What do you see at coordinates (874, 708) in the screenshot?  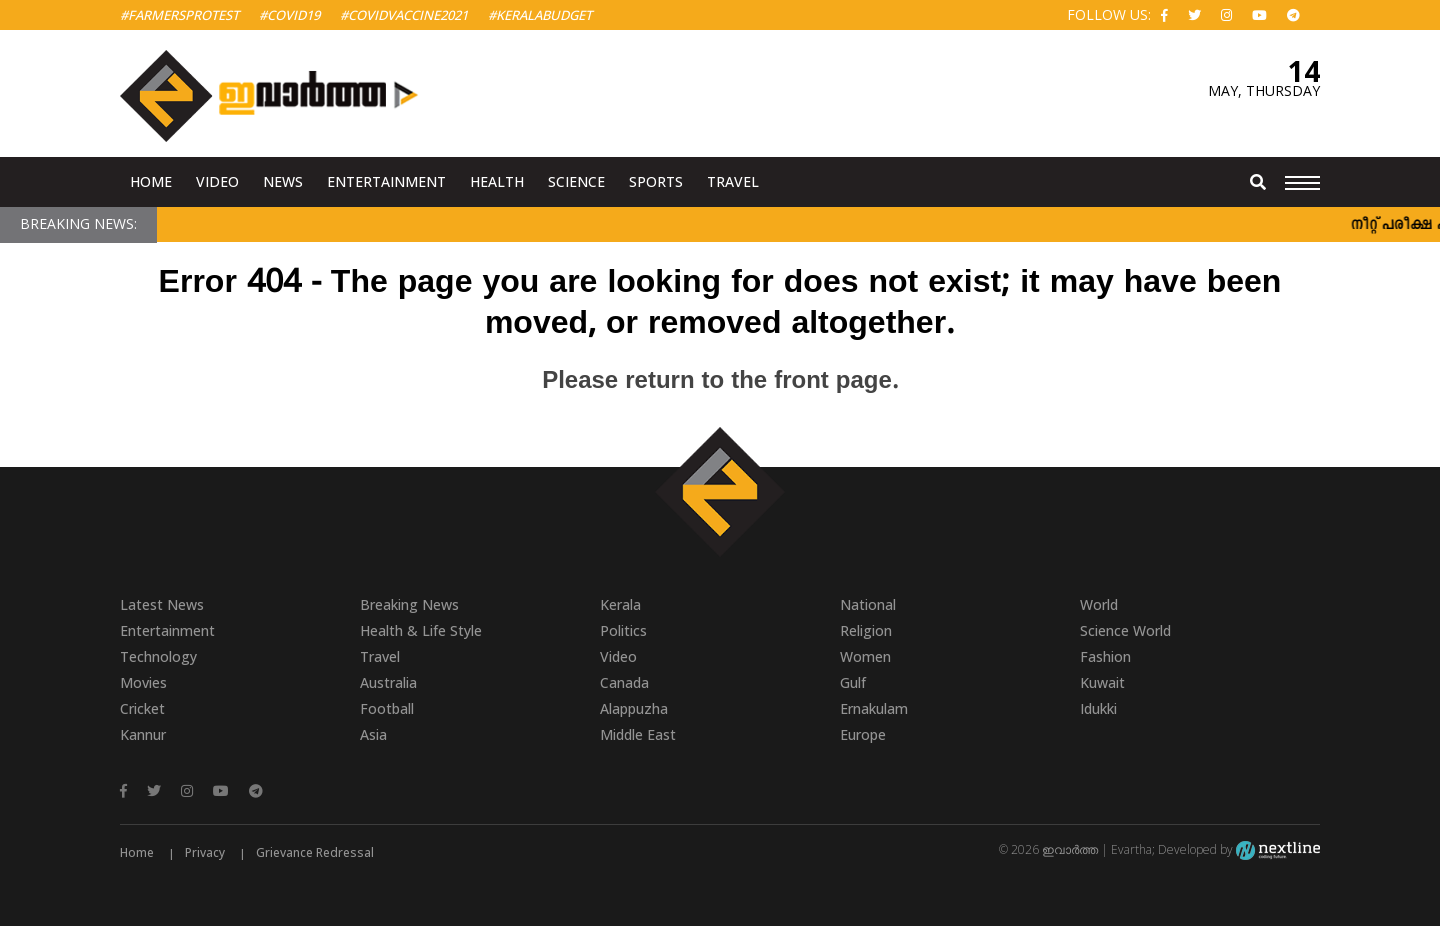 I see `Ernakulam` at bounding box center [874, 708].